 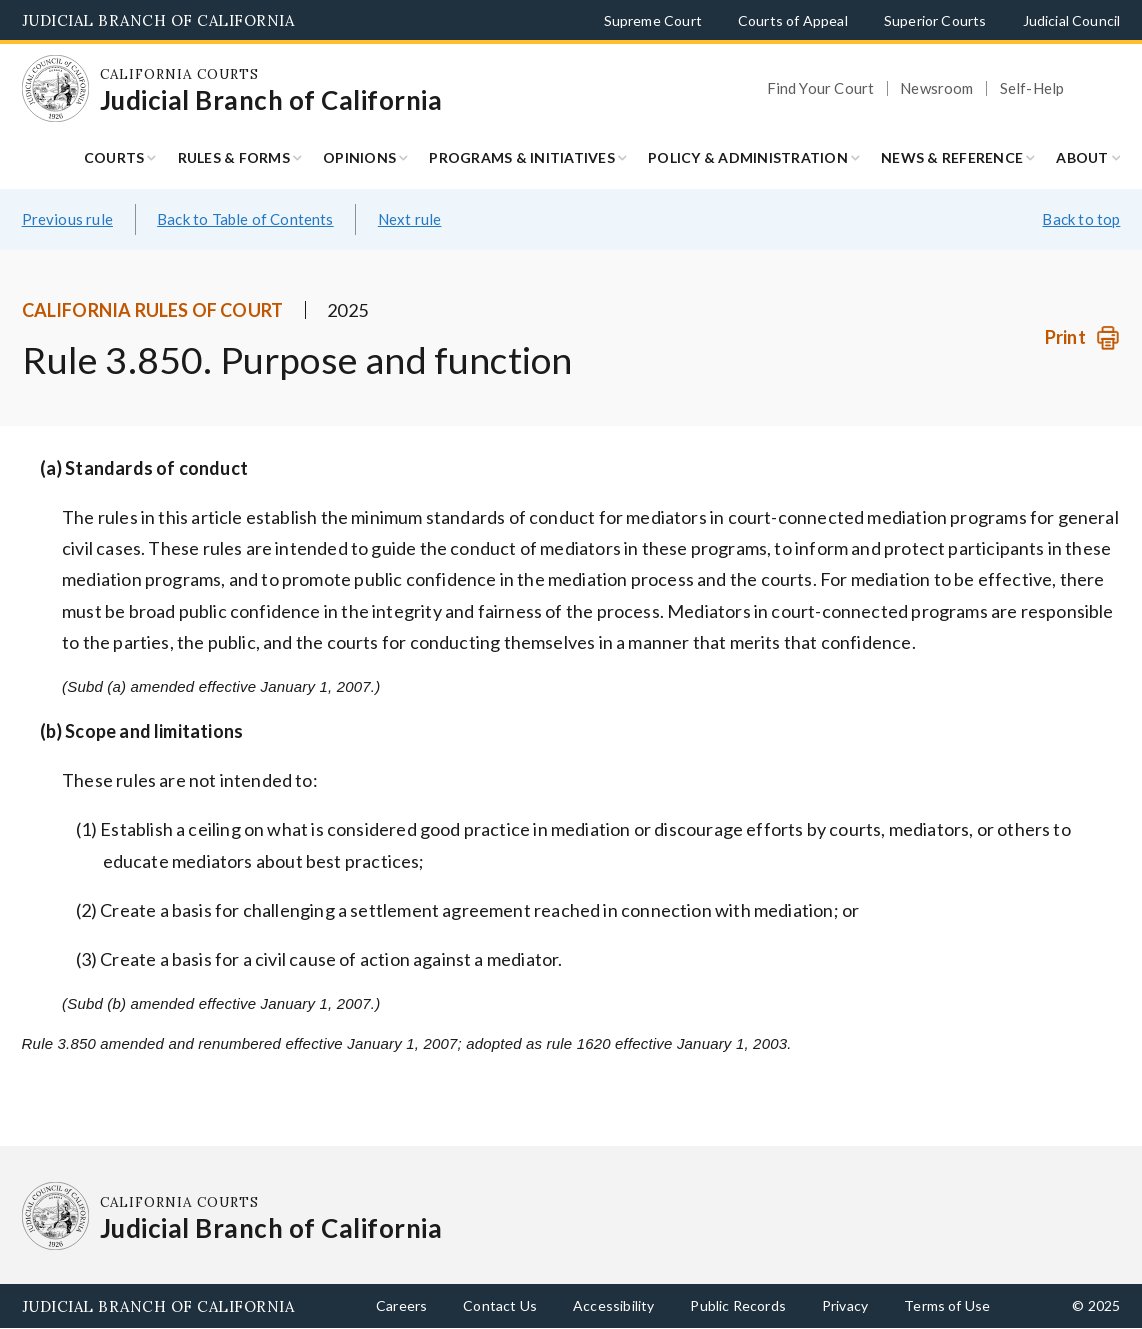 I want to click on Previous rule, so click(x=67, y=219).